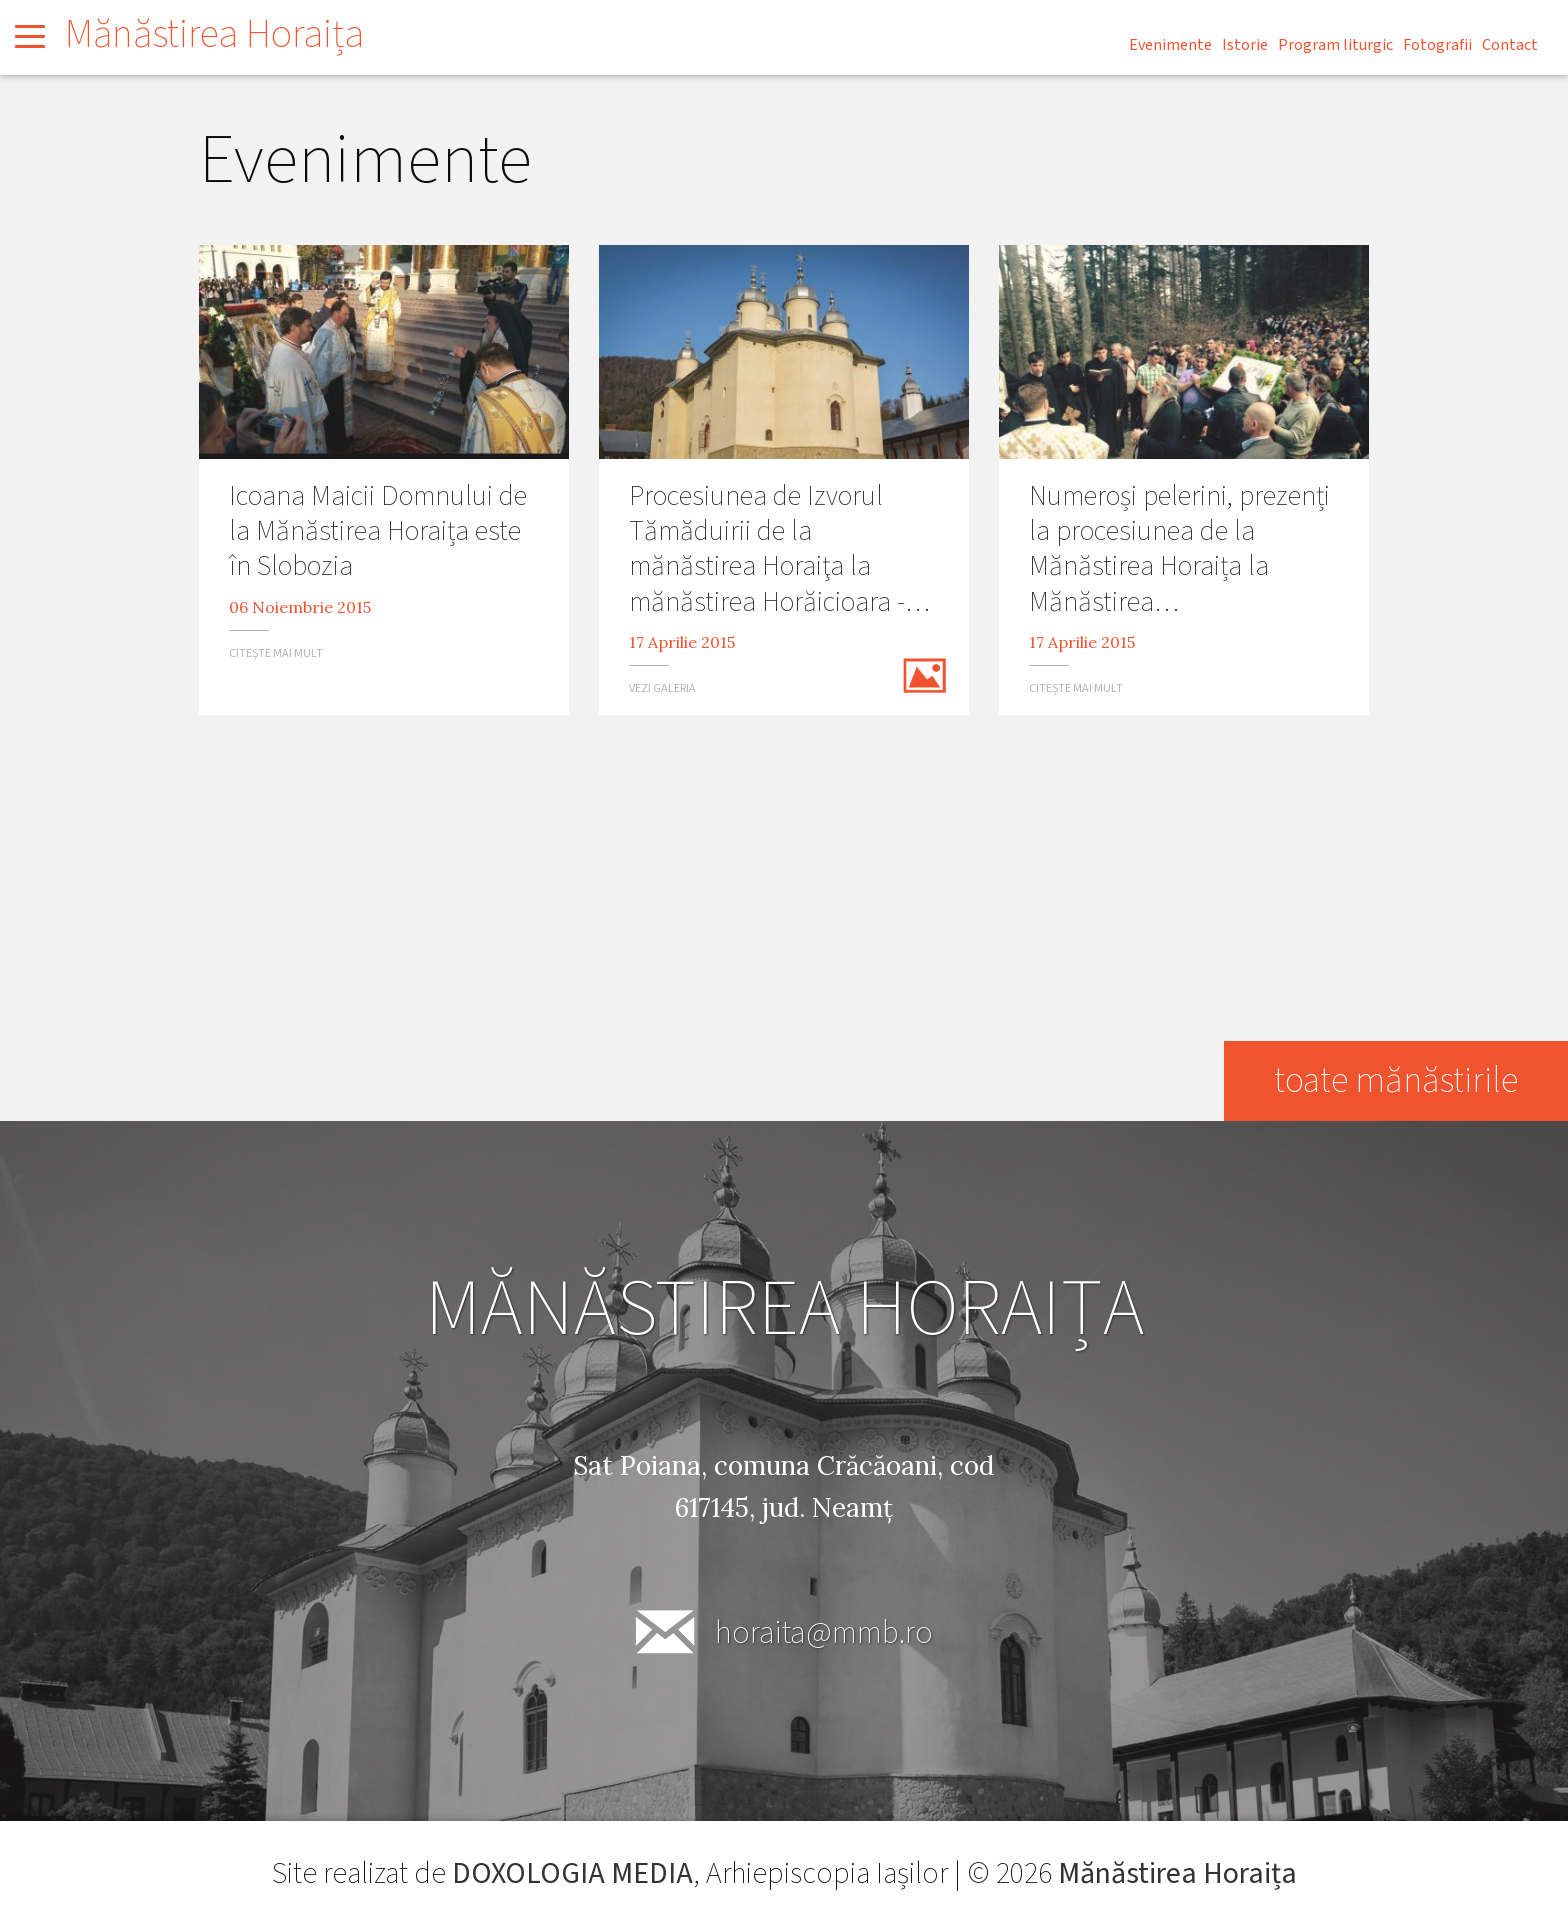  I want to click on Mănăstirea Horaița, so click(214, 34).